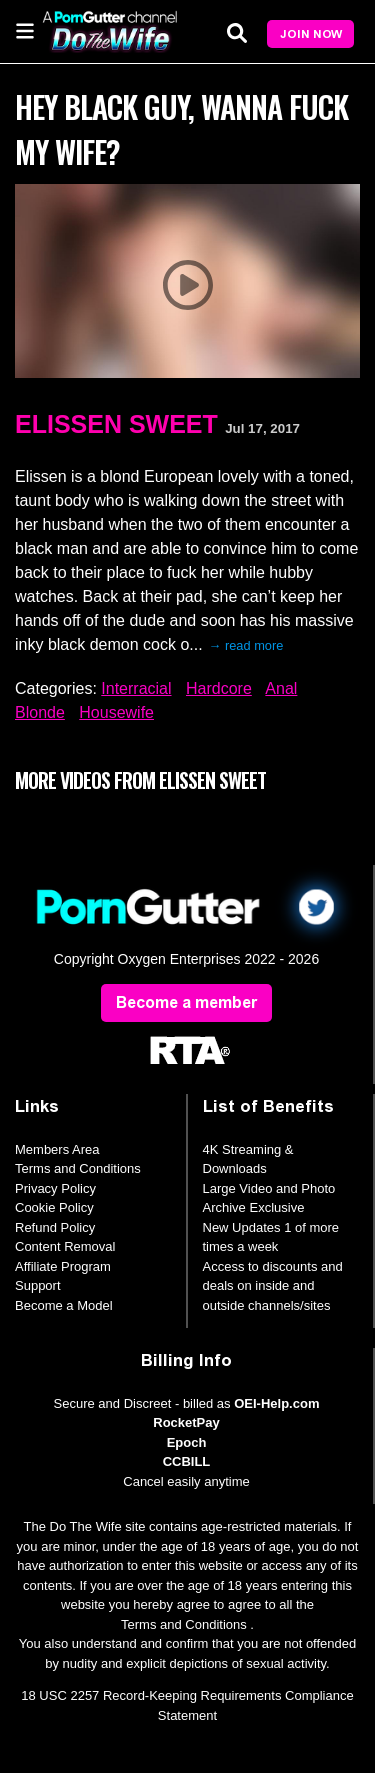 This screenshot has height=1773, width=375. I want to click on Affiliate Program, so click(63, 1266).